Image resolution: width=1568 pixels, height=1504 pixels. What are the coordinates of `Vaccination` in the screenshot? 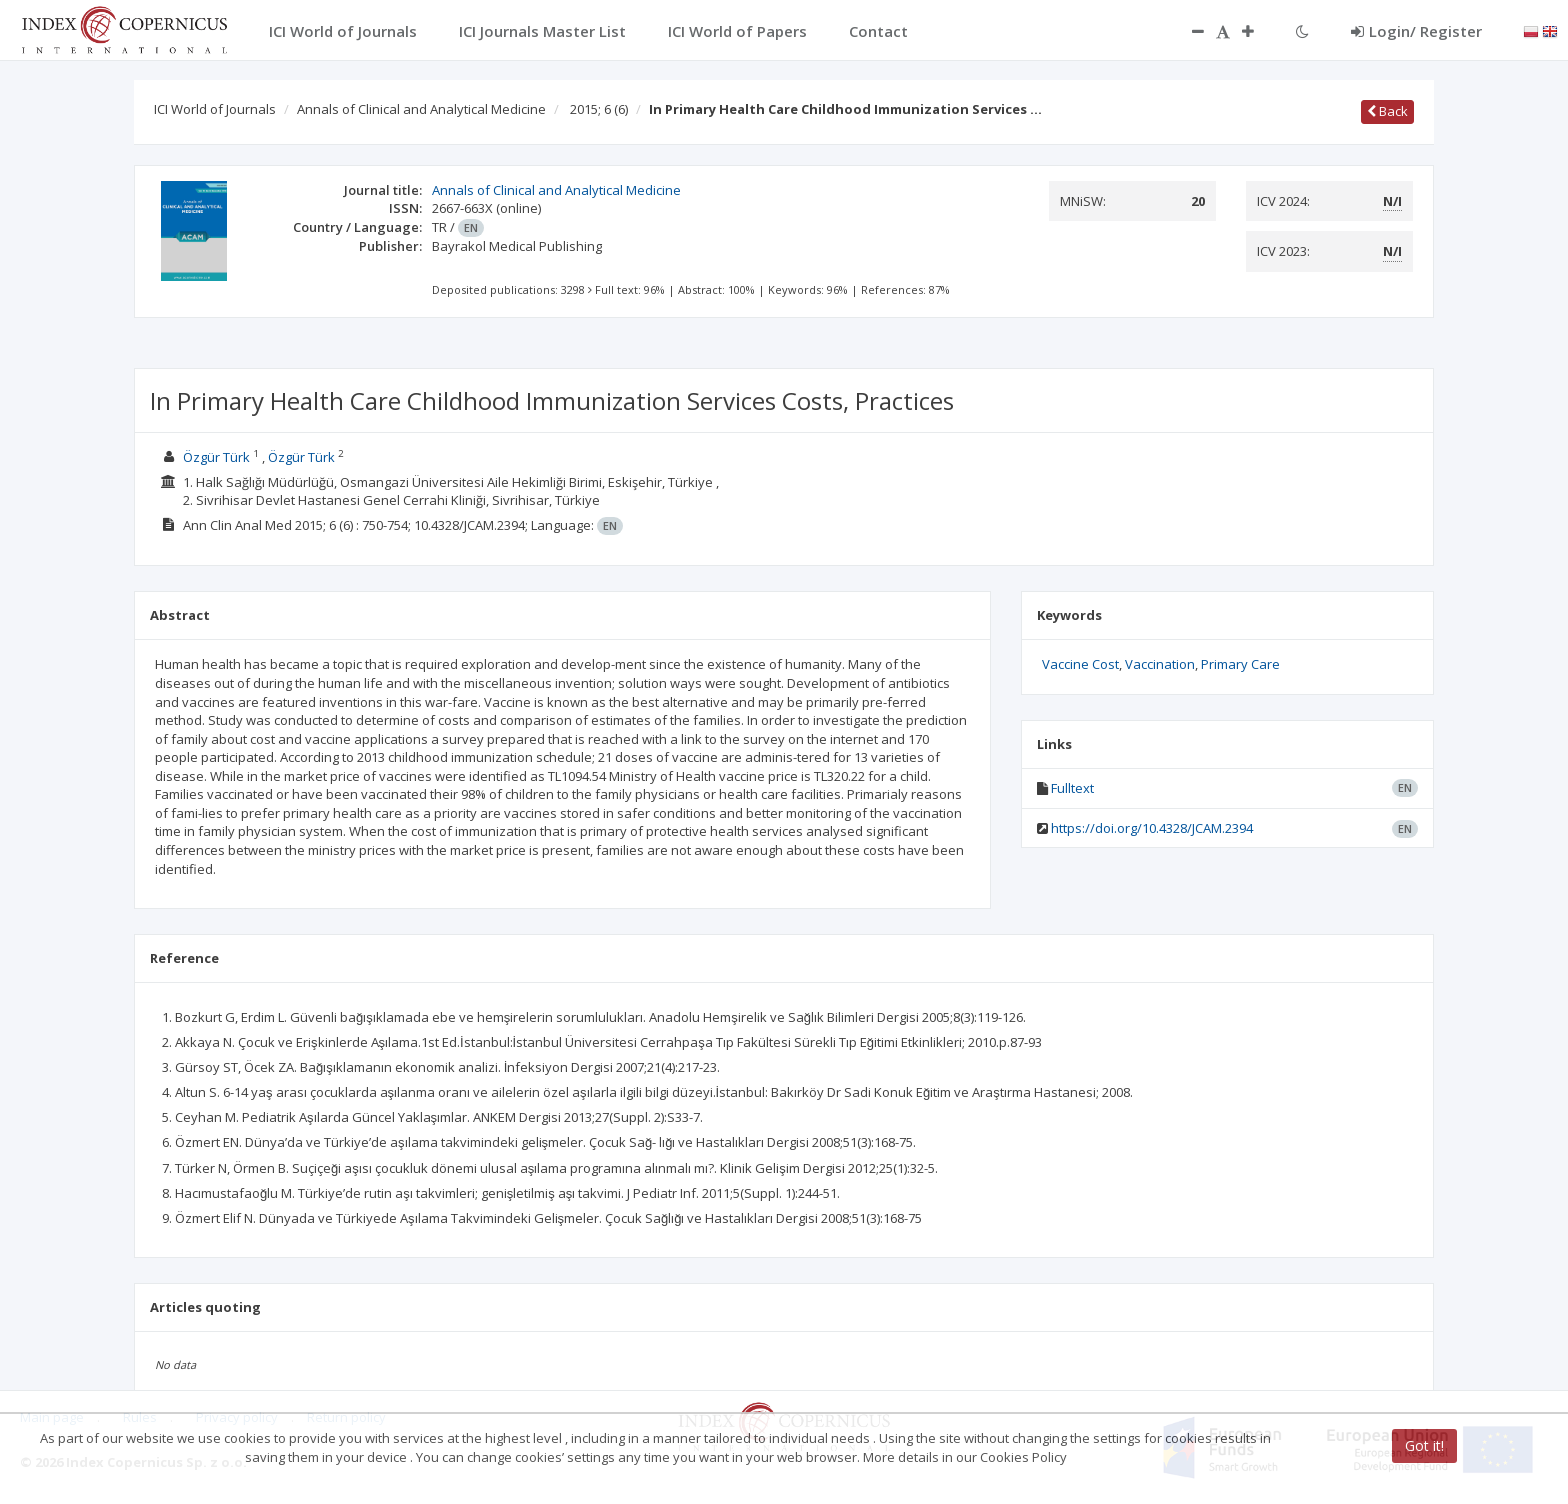 It's located at (1160, 664).